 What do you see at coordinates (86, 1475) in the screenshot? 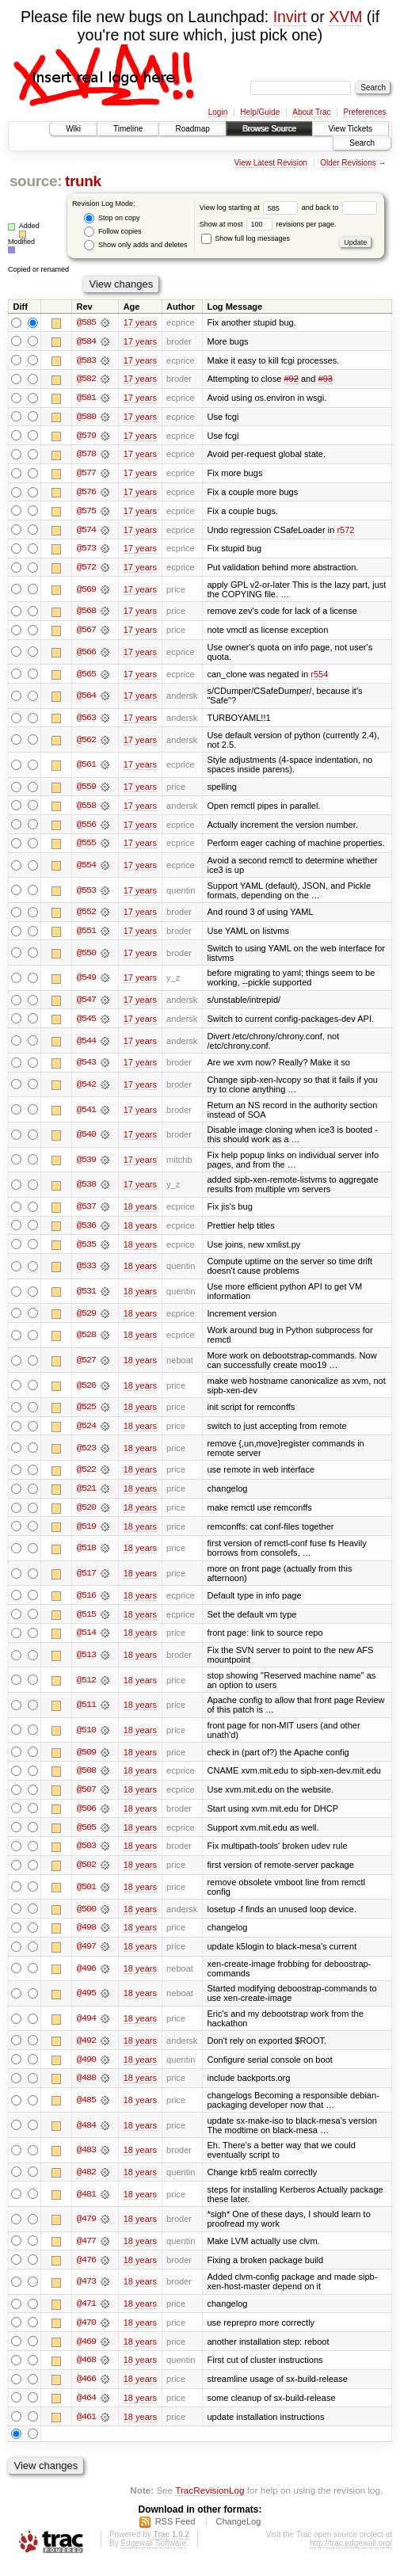
I see `@522` at bounding box center [86, 1475].